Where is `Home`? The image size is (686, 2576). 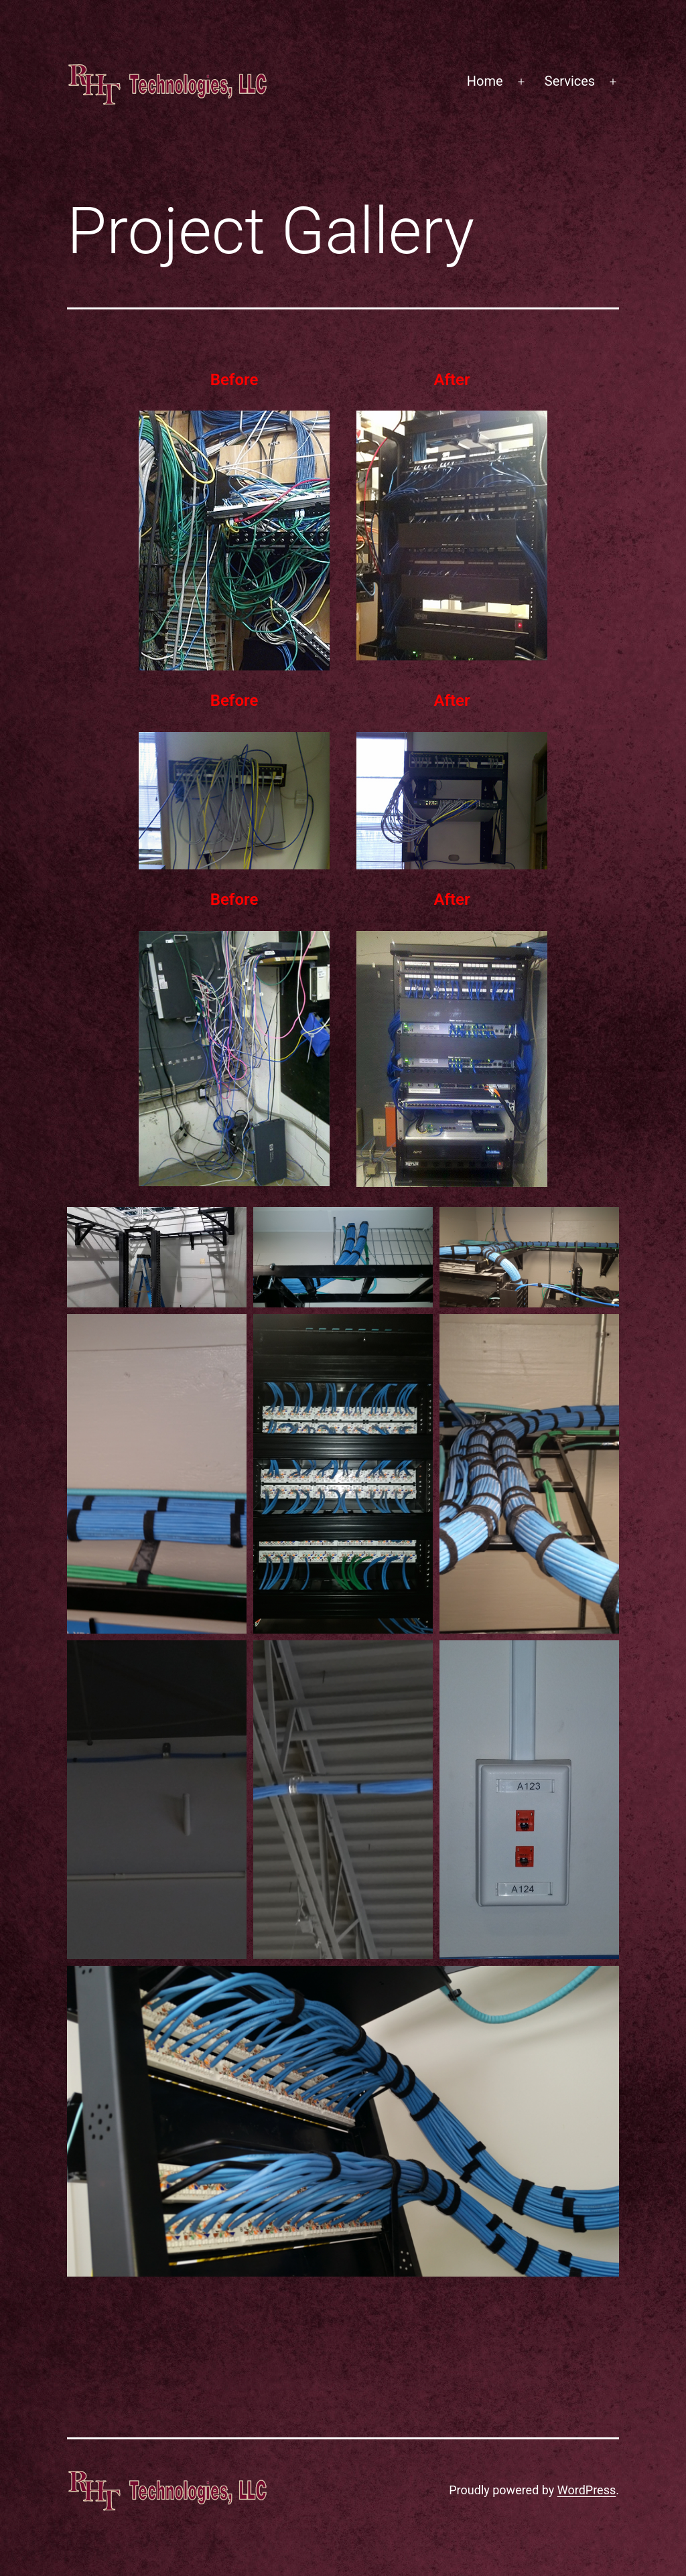
Home is located at coordinates (485, 81).